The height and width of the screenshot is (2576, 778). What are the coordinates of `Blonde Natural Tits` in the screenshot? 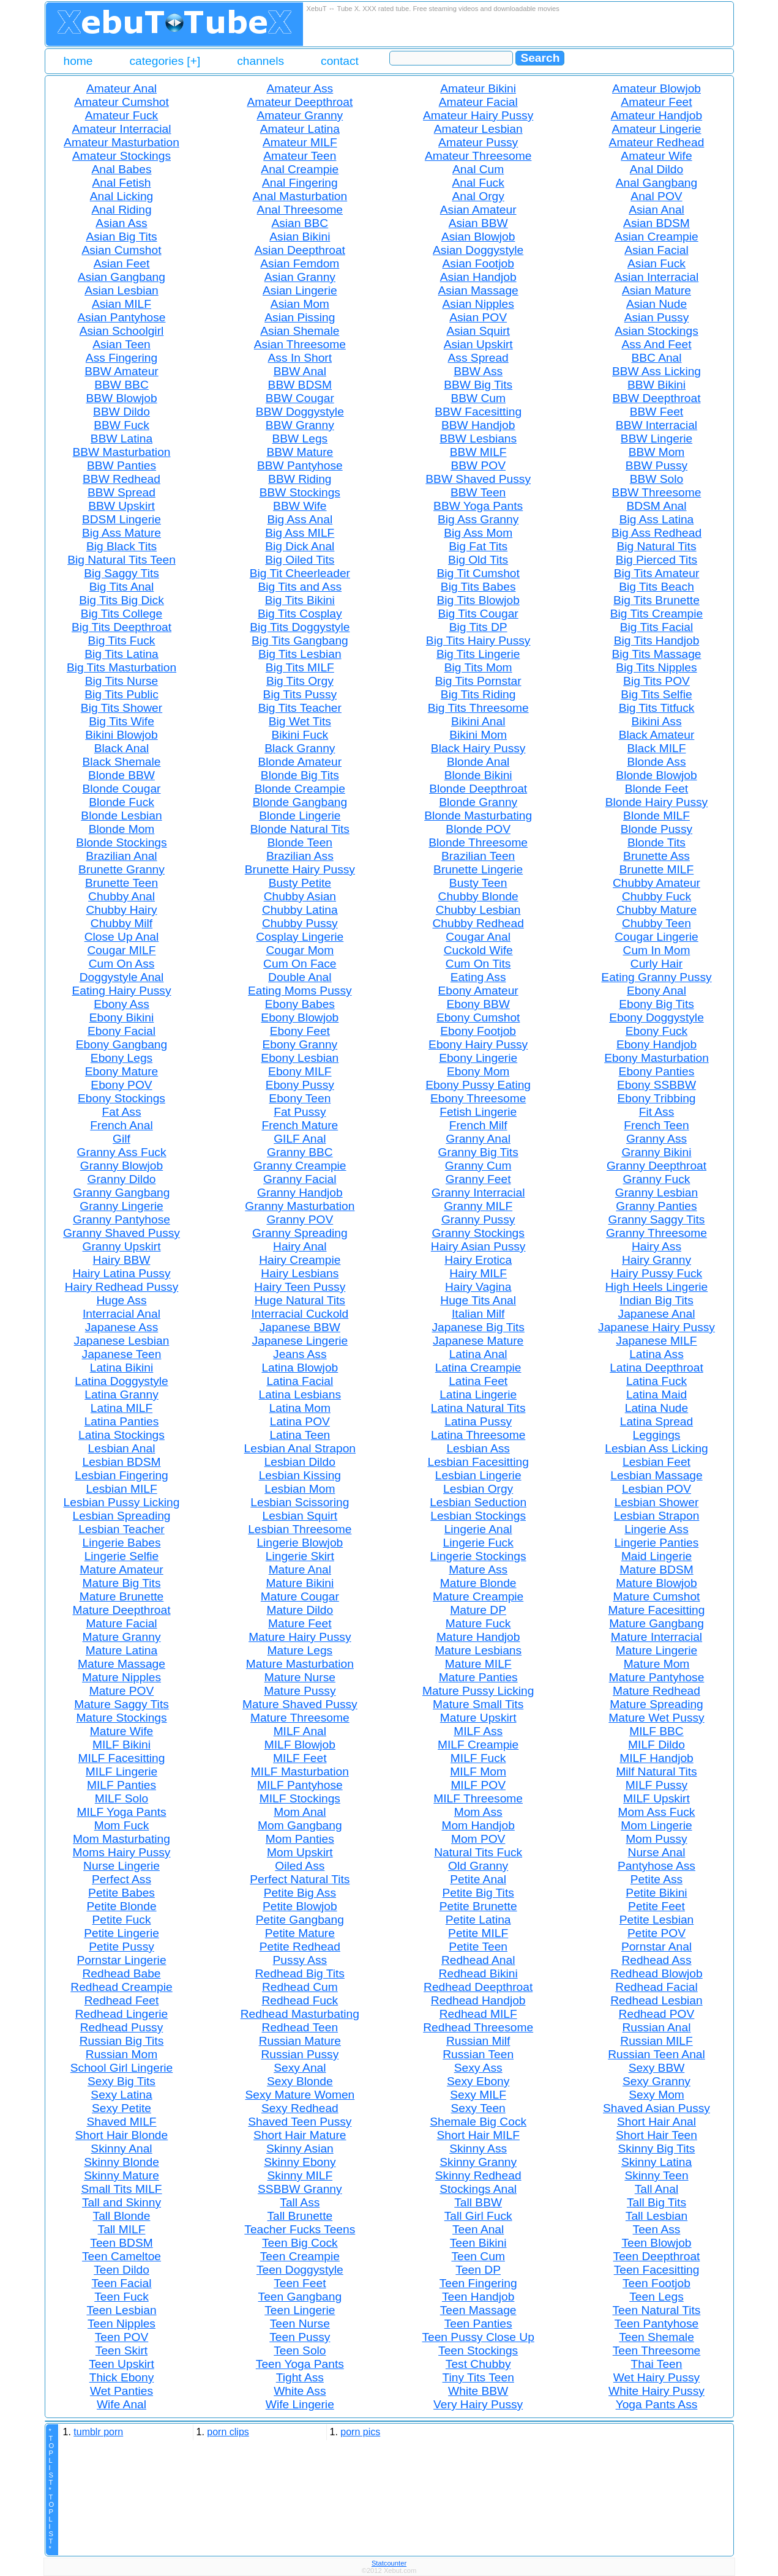 It's located at (300, 829).